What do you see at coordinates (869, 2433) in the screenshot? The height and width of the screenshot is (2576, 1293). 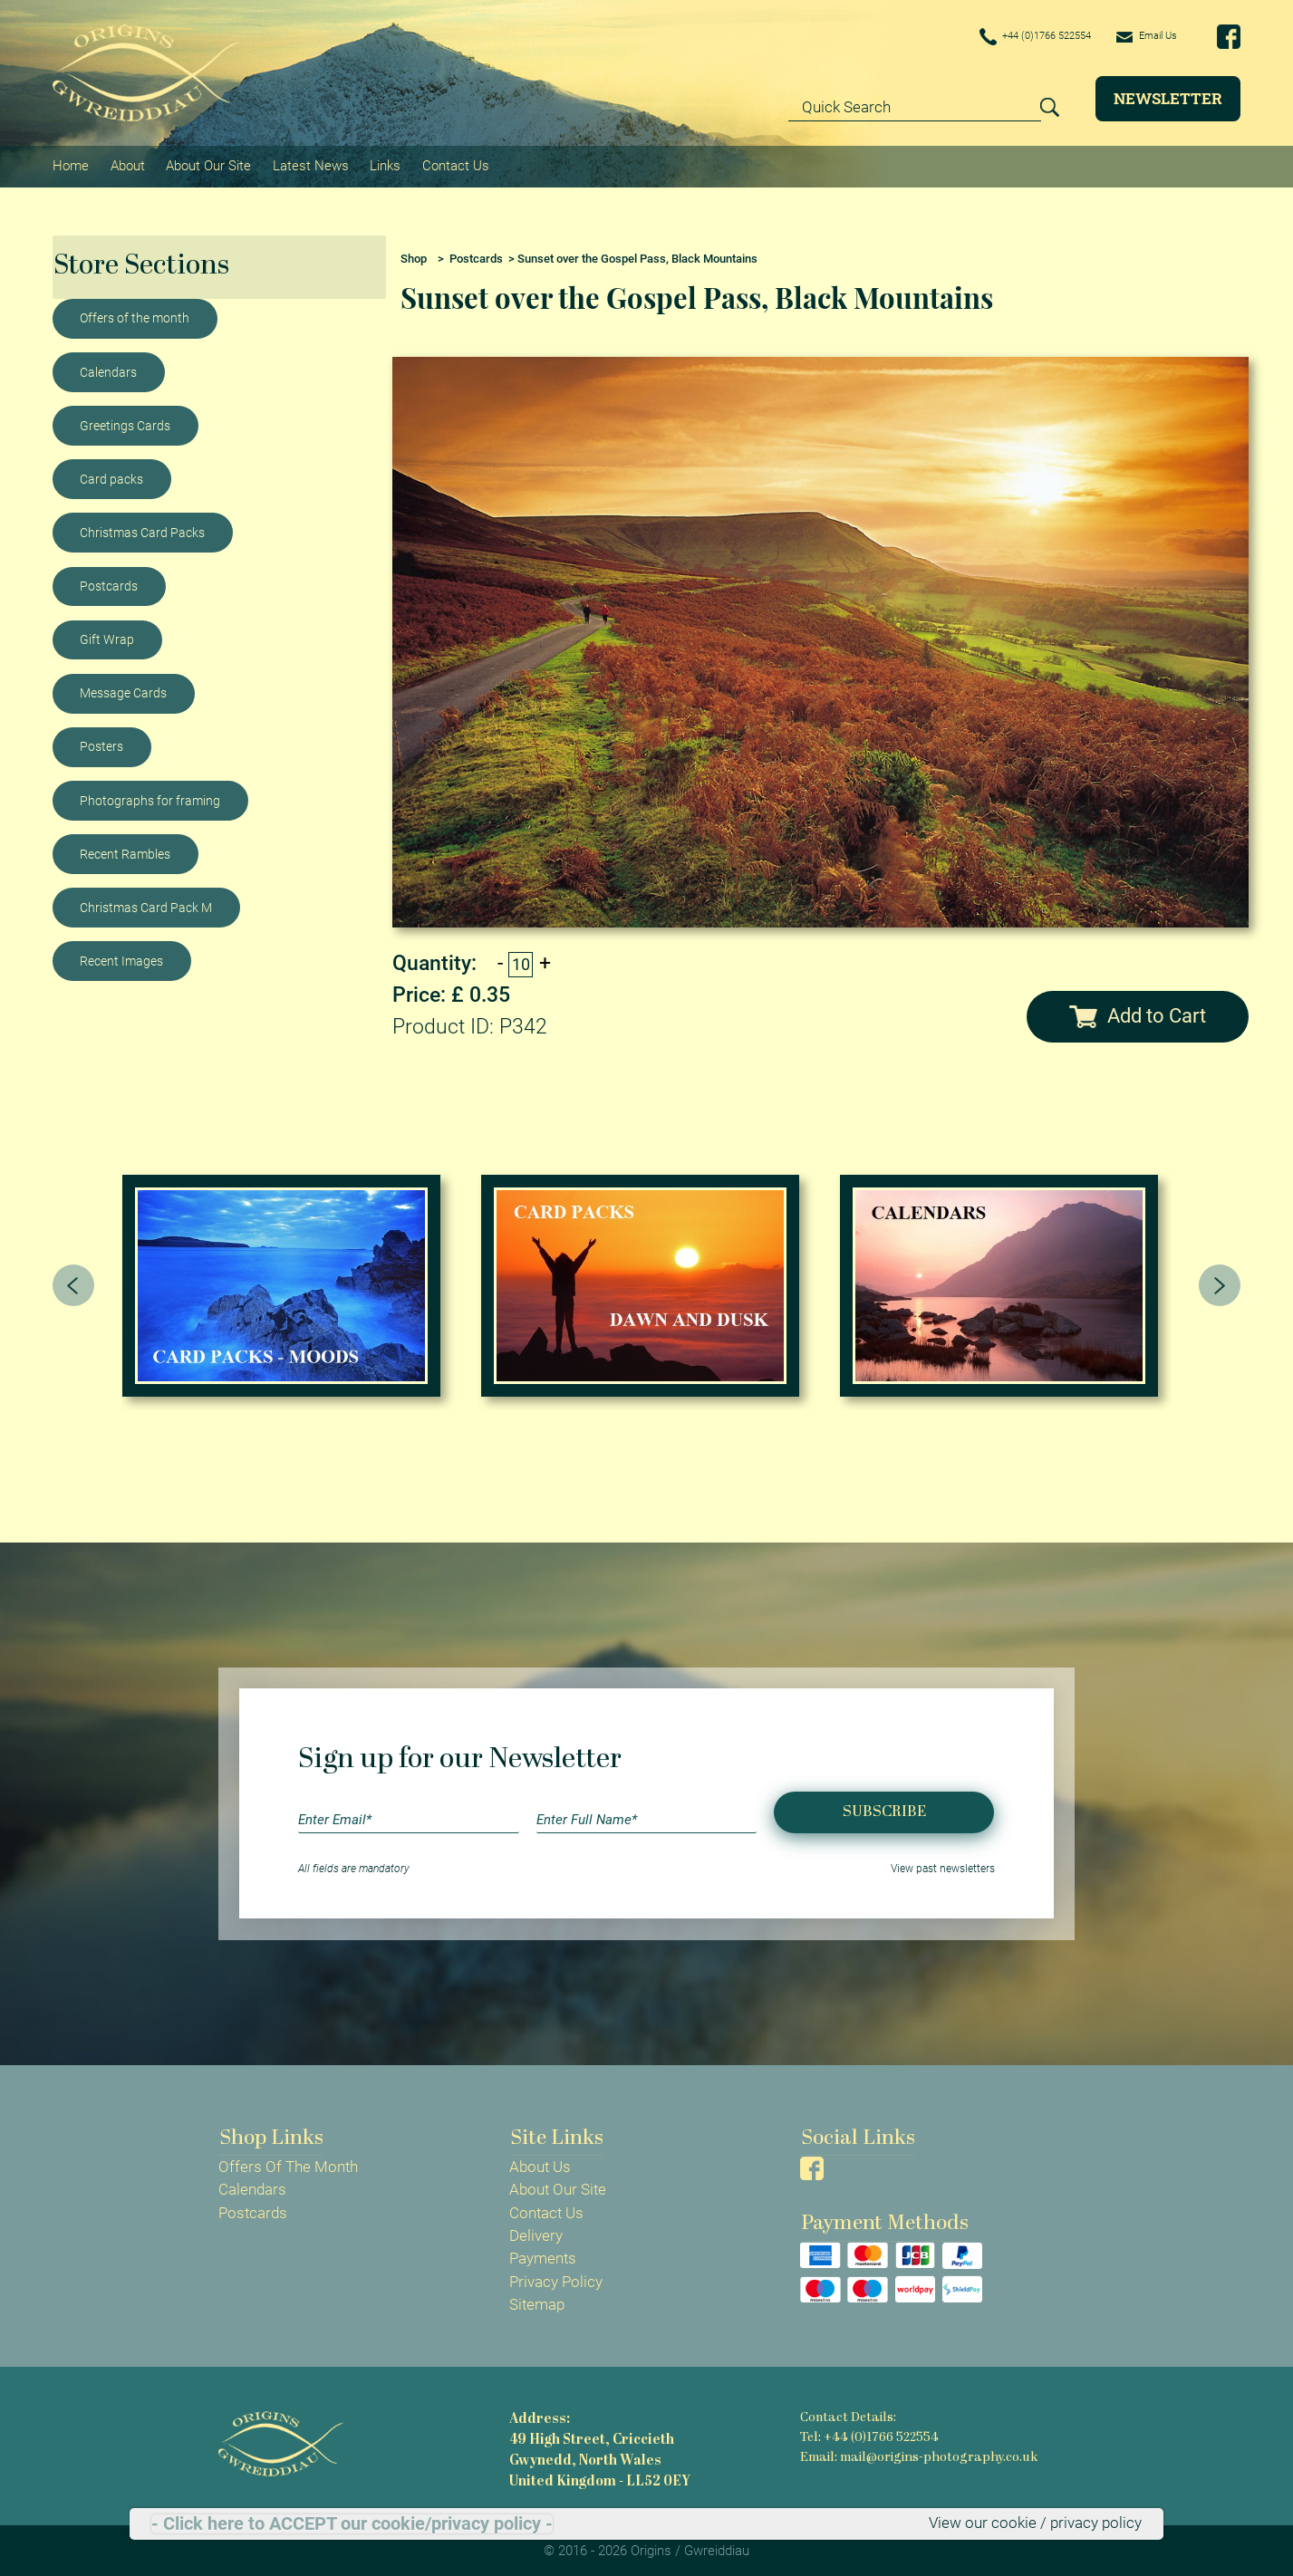 I see `Tel: +44 (0)1766 522554` at bounding box center [869, 2433].